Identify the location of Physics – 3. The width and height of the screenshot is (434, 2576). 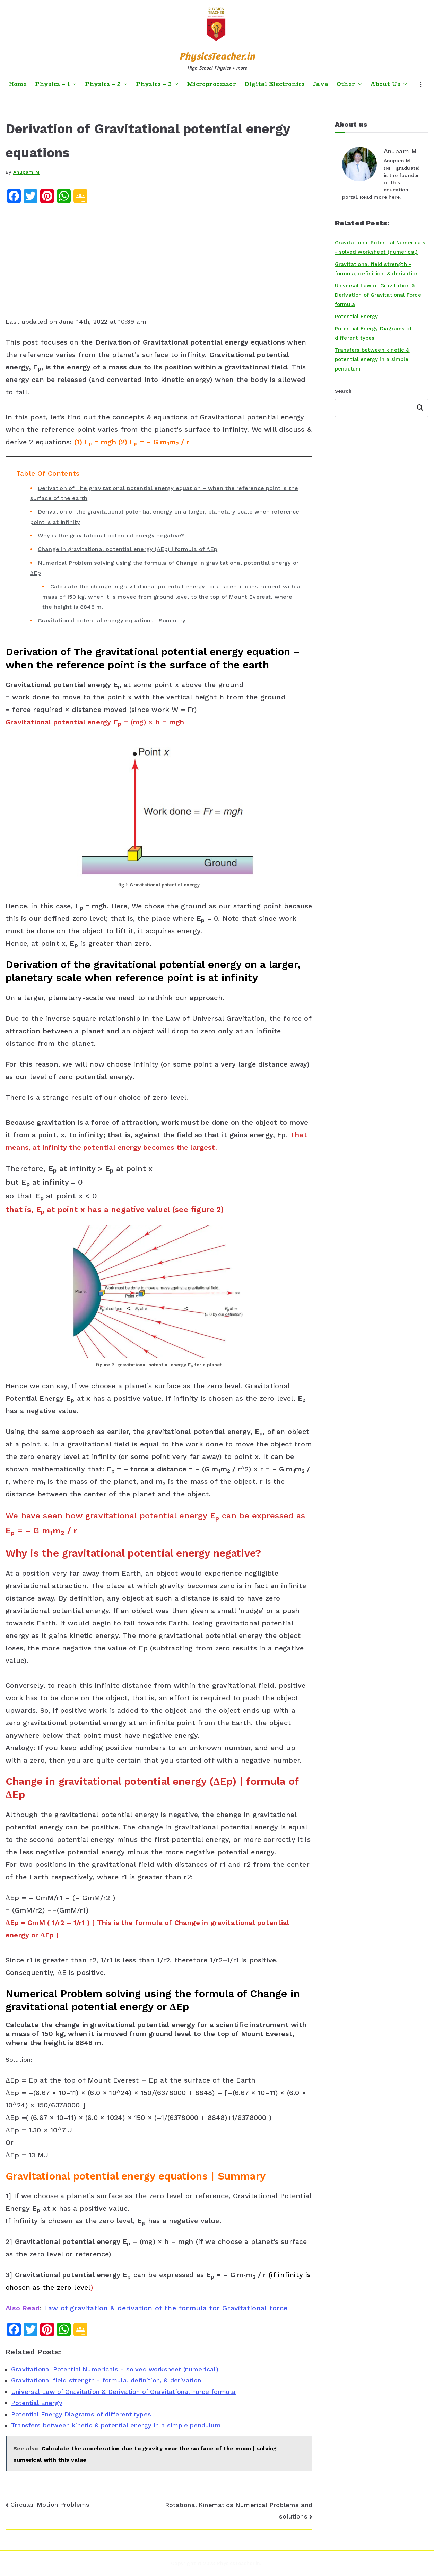
(157, 84).